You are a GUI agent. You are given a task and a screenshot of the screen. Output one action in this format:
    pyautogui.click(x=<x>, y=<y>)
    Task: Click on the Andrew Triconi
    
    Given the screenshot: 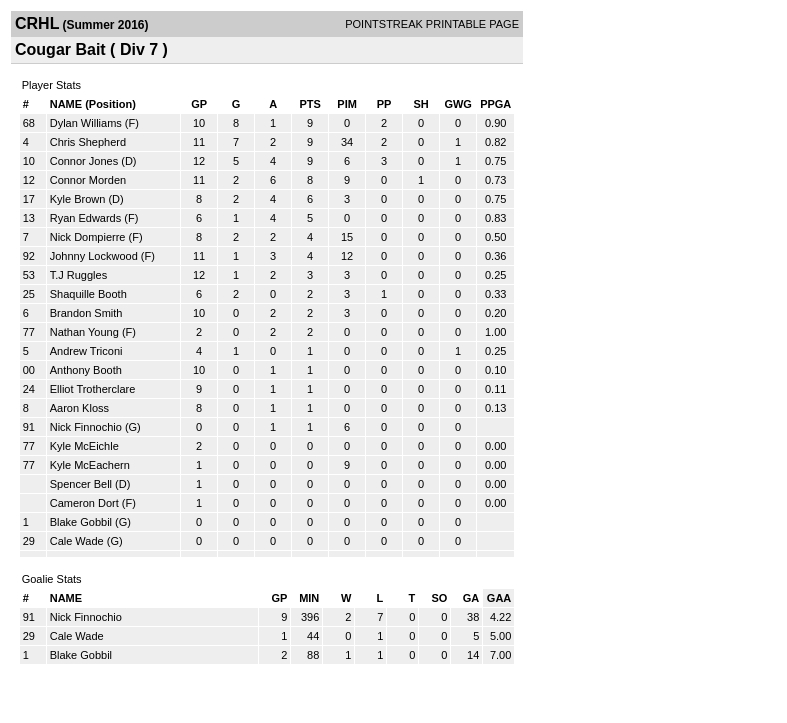 What is the action you would take?
    pyautogui.click(x=86, y=351)
    